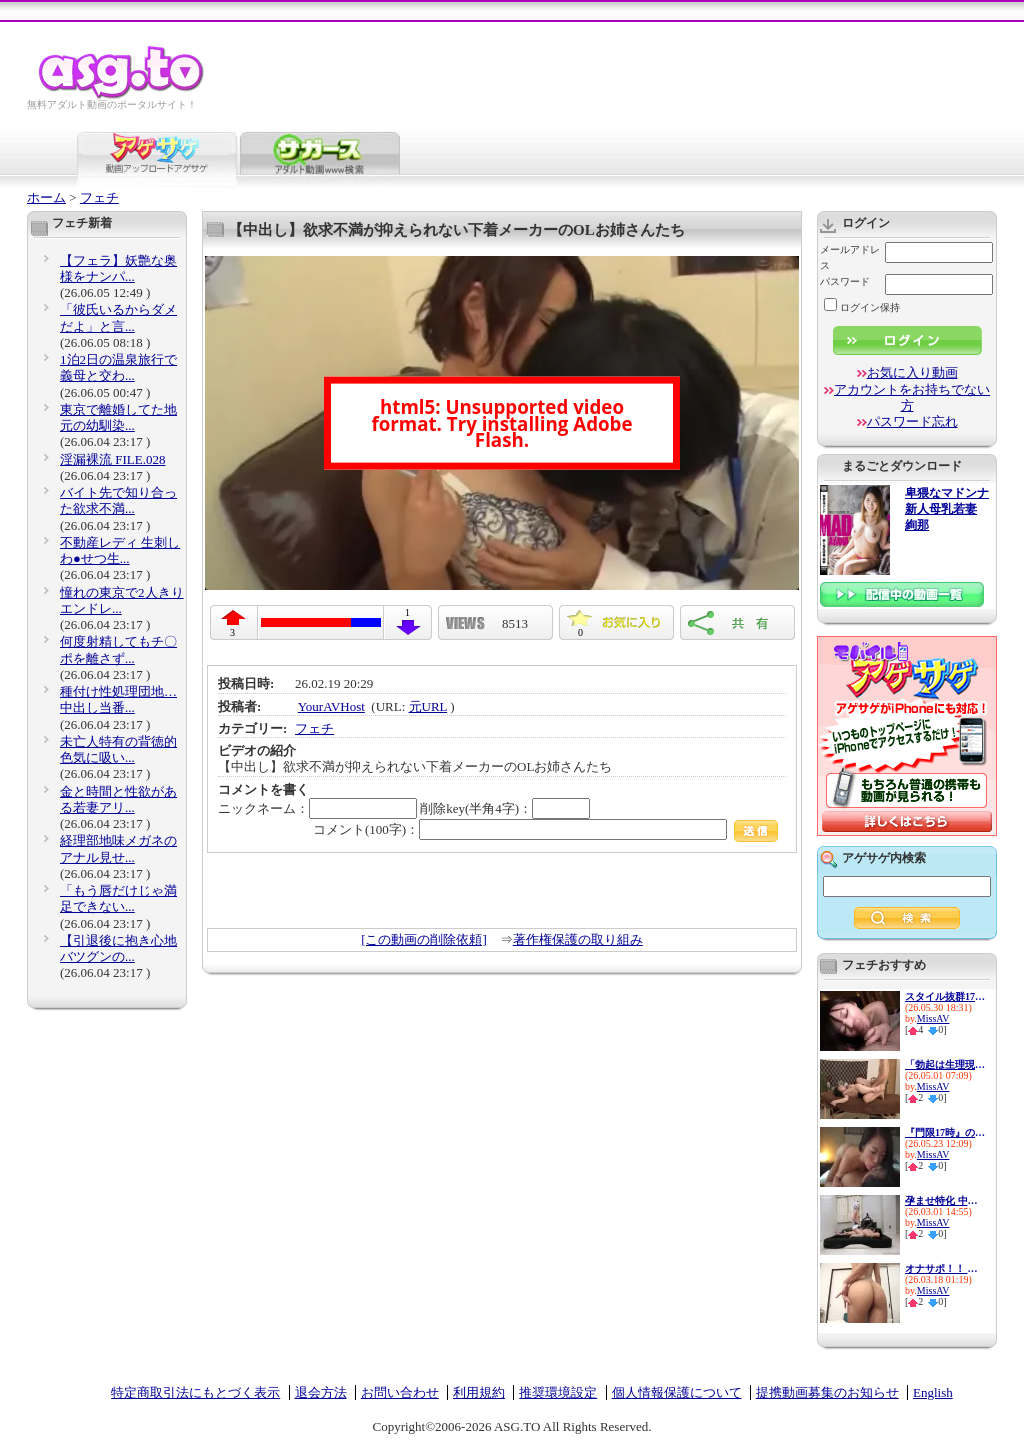  Describe the element at coordinates (827, 1392) in the screenshot. I see `提携動画募集のお知らせ` at that location.